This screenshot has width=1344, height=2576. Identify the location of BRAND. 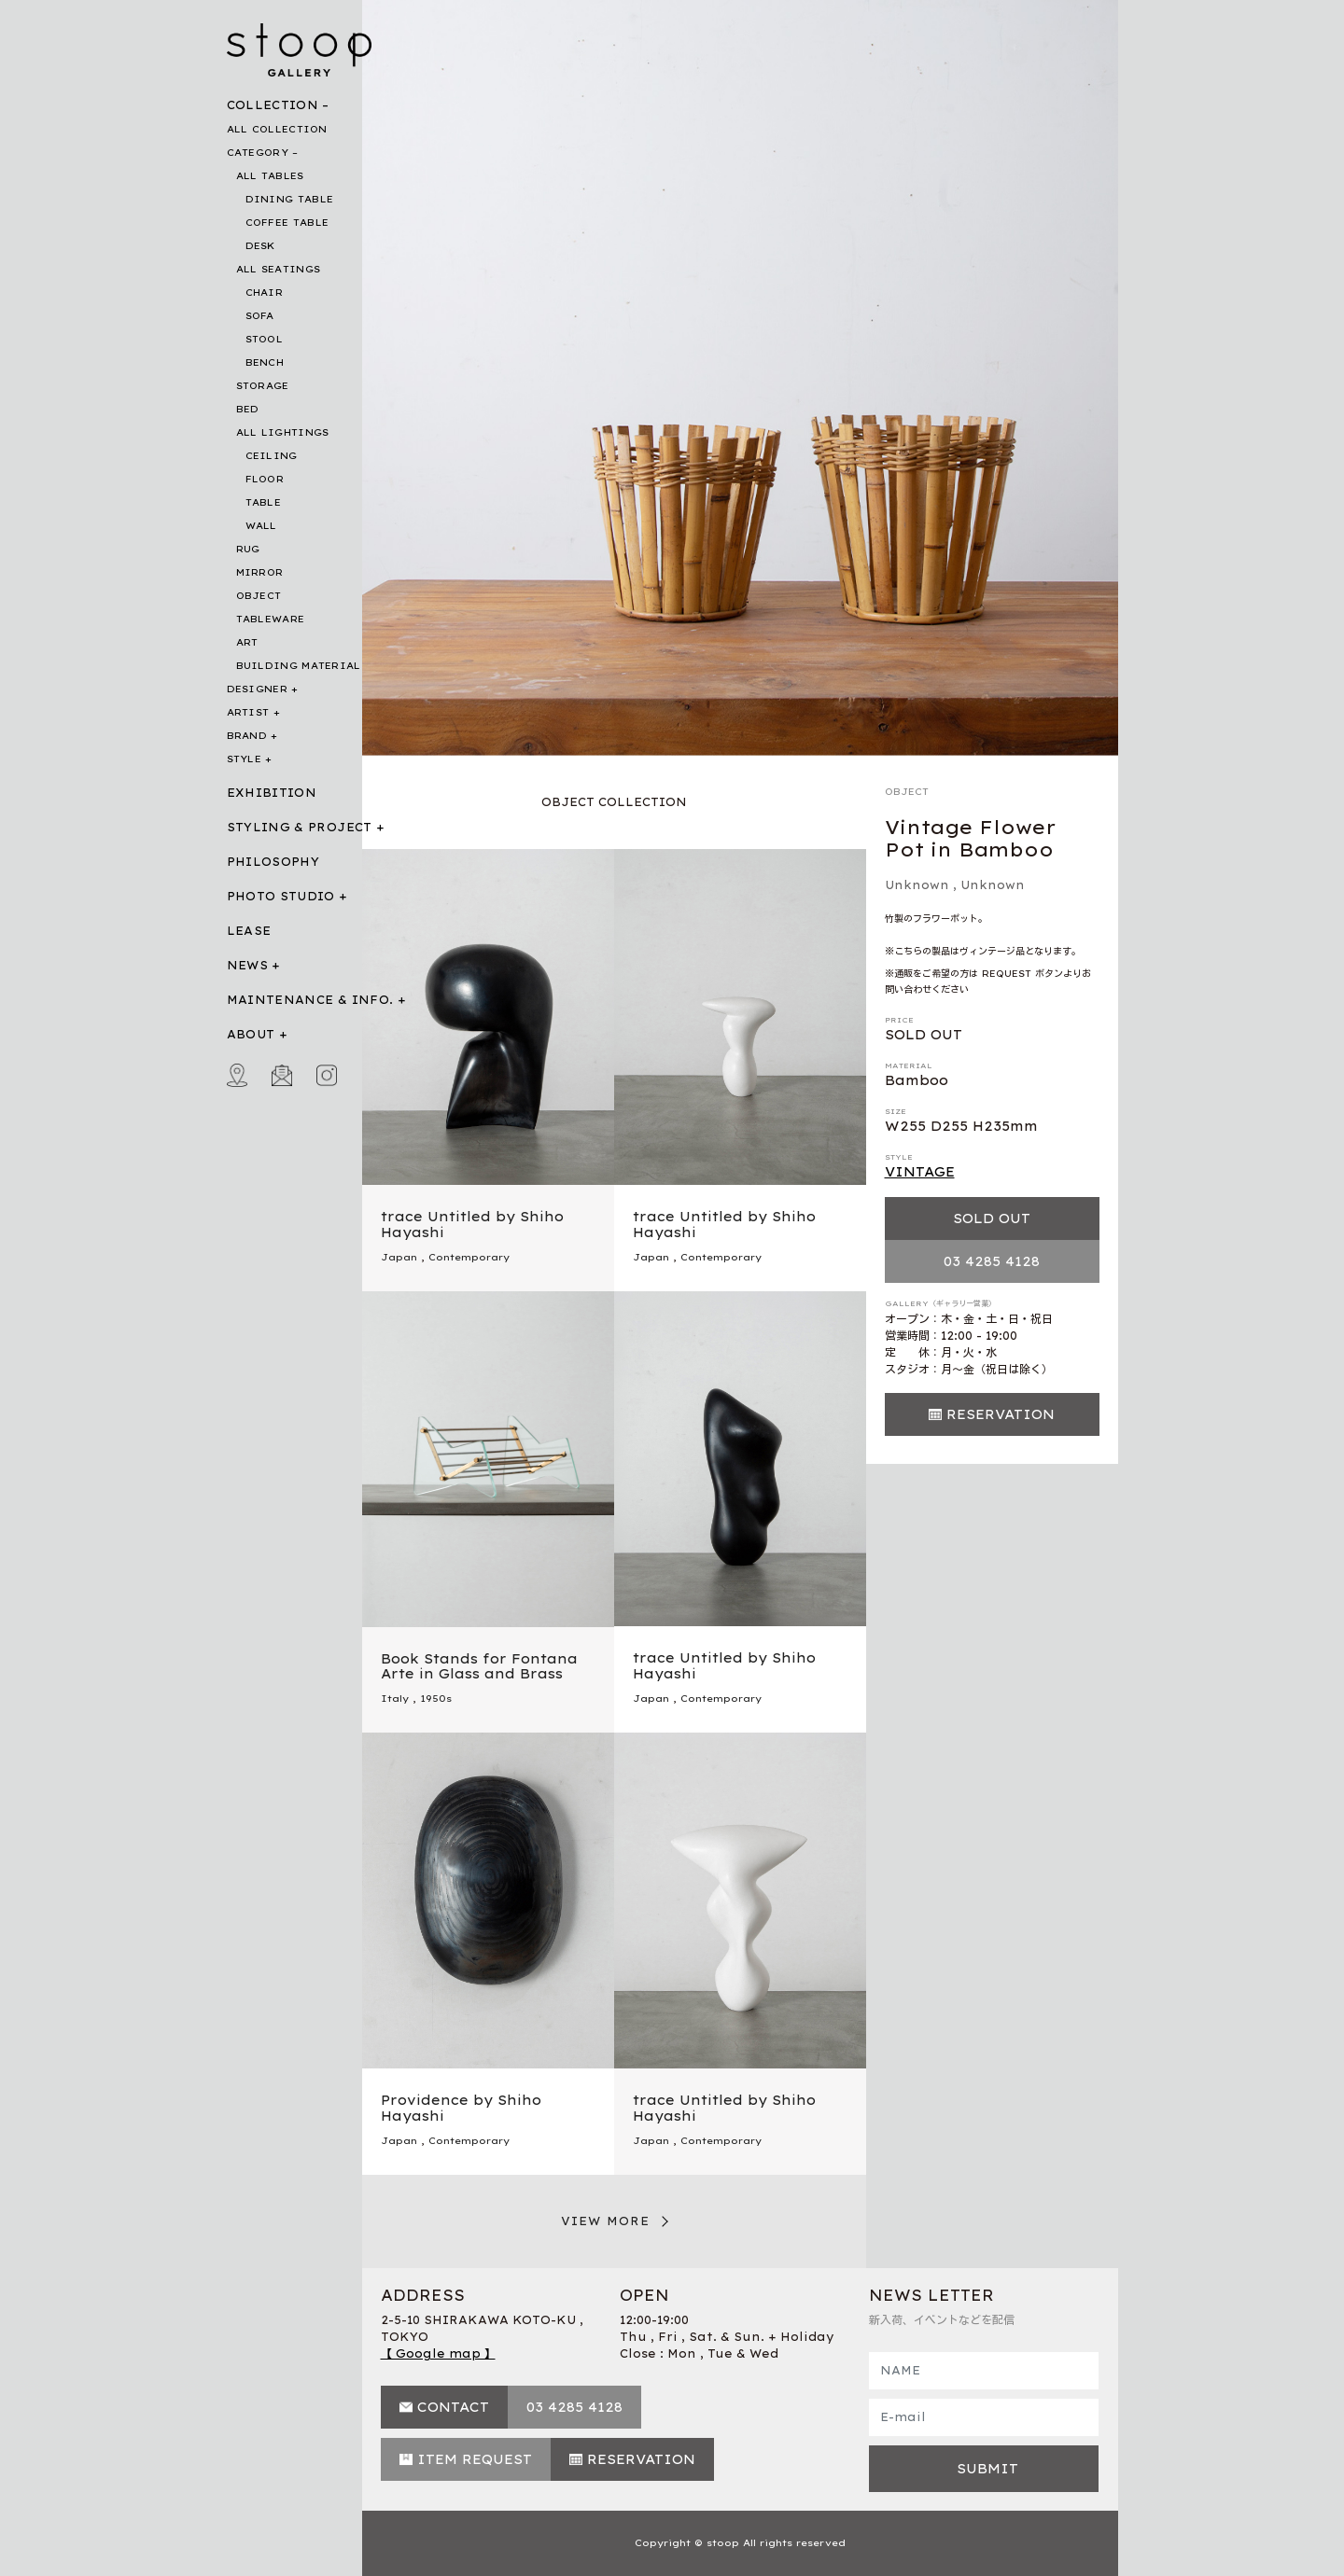
(247, 736).